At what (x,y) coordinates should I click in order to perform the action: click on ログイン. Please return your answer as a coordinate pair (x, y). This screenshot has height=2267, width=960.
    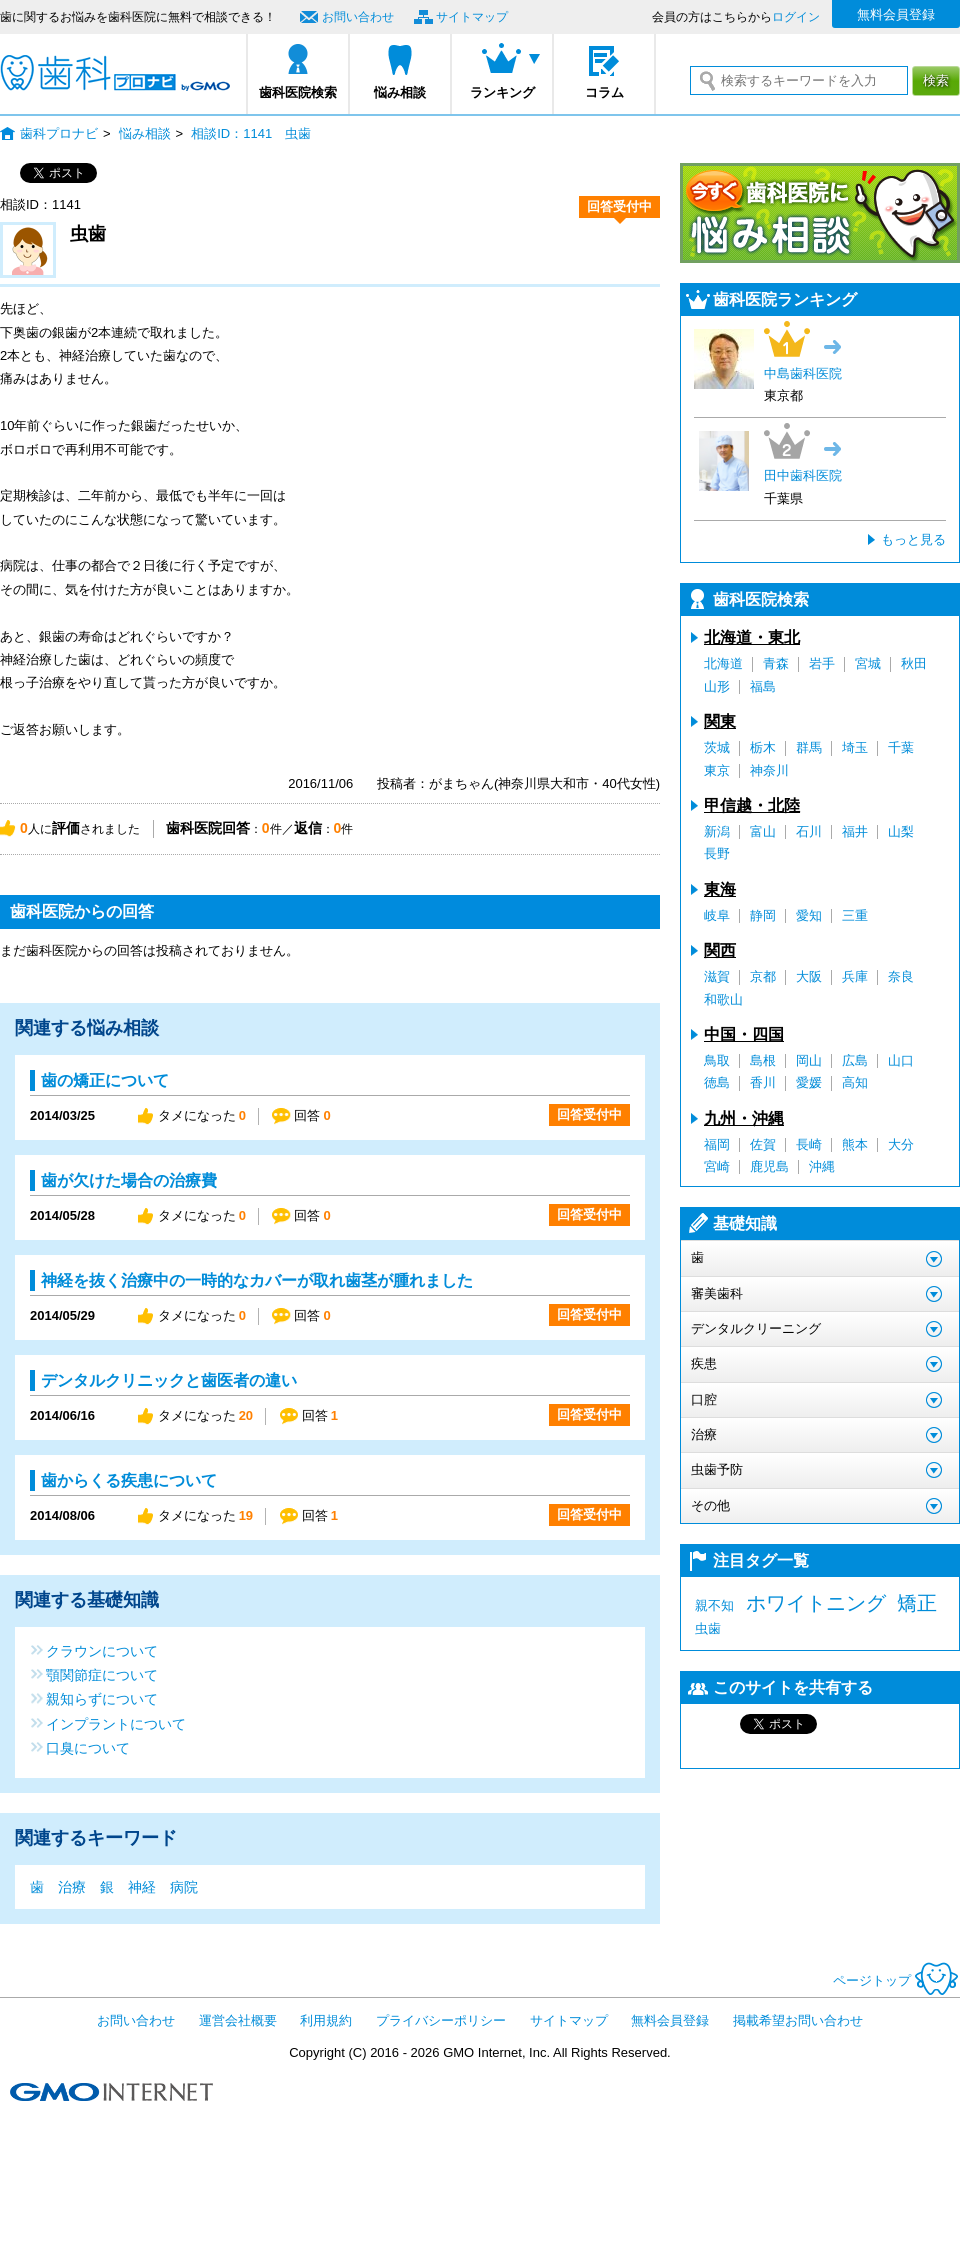
    Looking at the image, I should click on (796, 17).